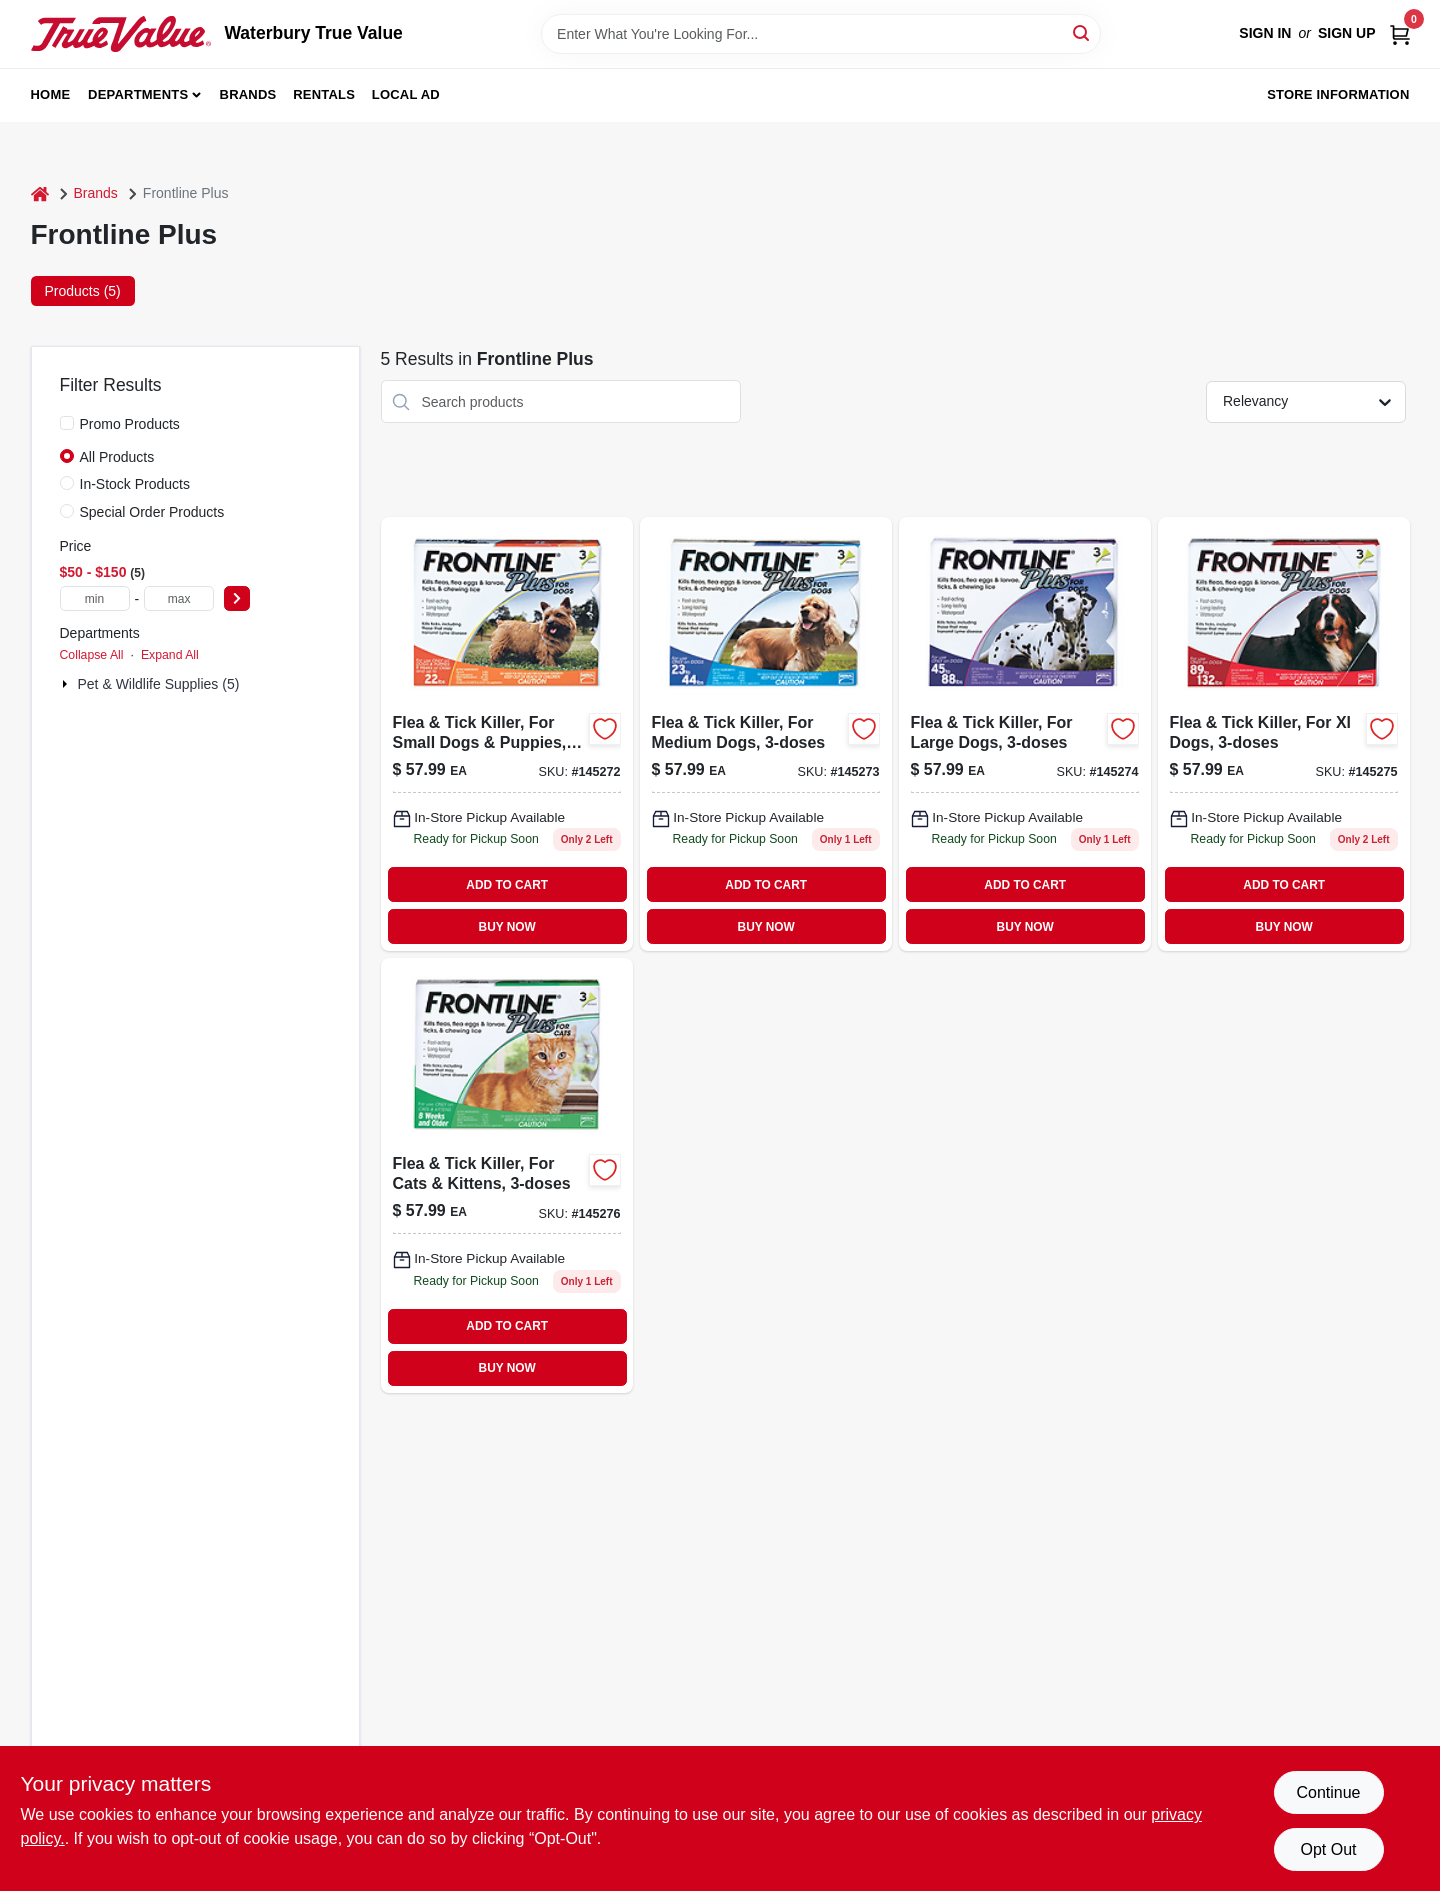 Image resolution: width=1440 pixels, height=1891 pixels. Describe the element at coordinates (117, 457) in the screenshot. I see `All Products` at that location.